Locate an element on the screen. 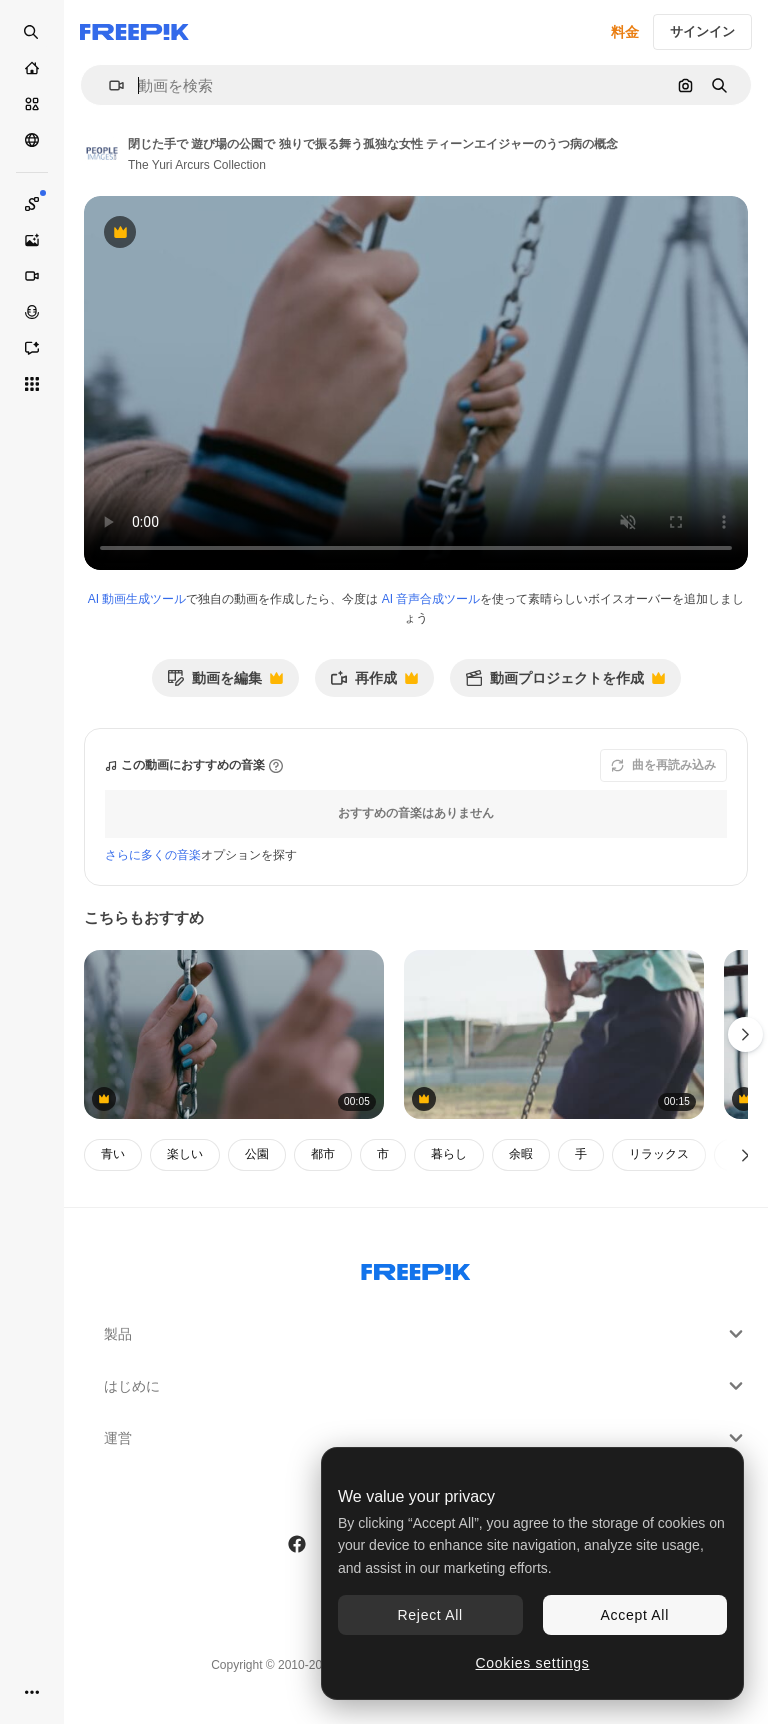 The height and width of the screenshot is (1724, 768). [button] is located at coordinates (108, 85).